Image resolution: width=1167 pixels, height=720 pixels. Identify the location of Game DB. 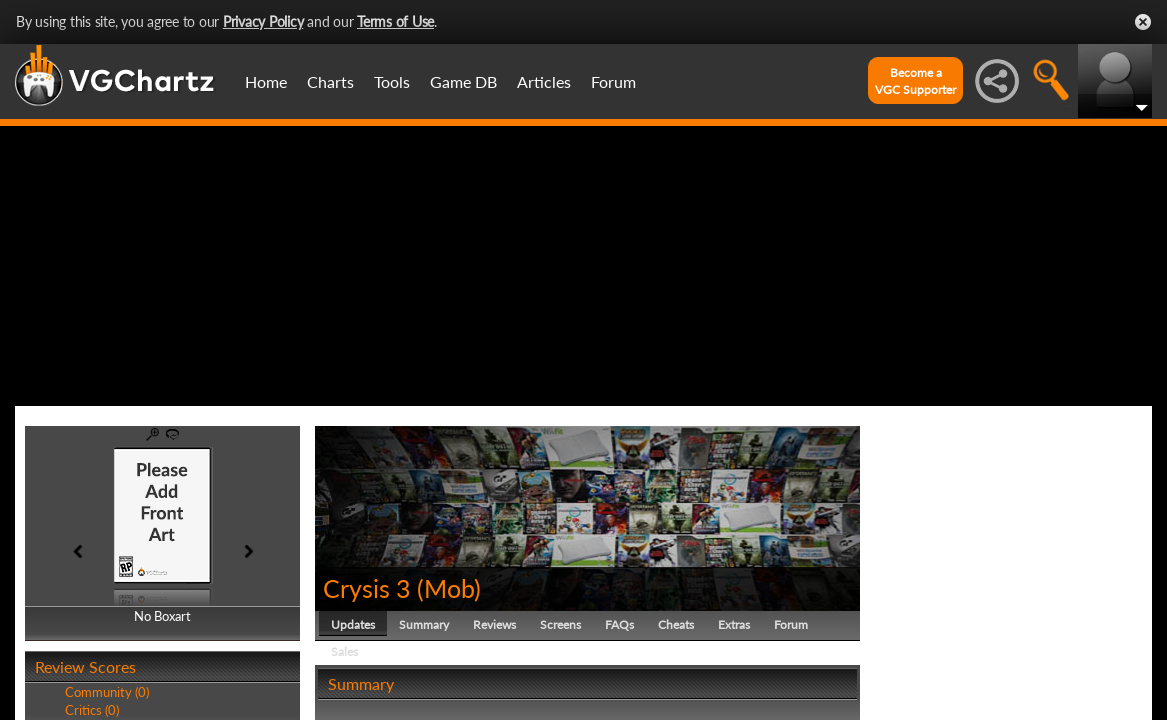
(463, 81).